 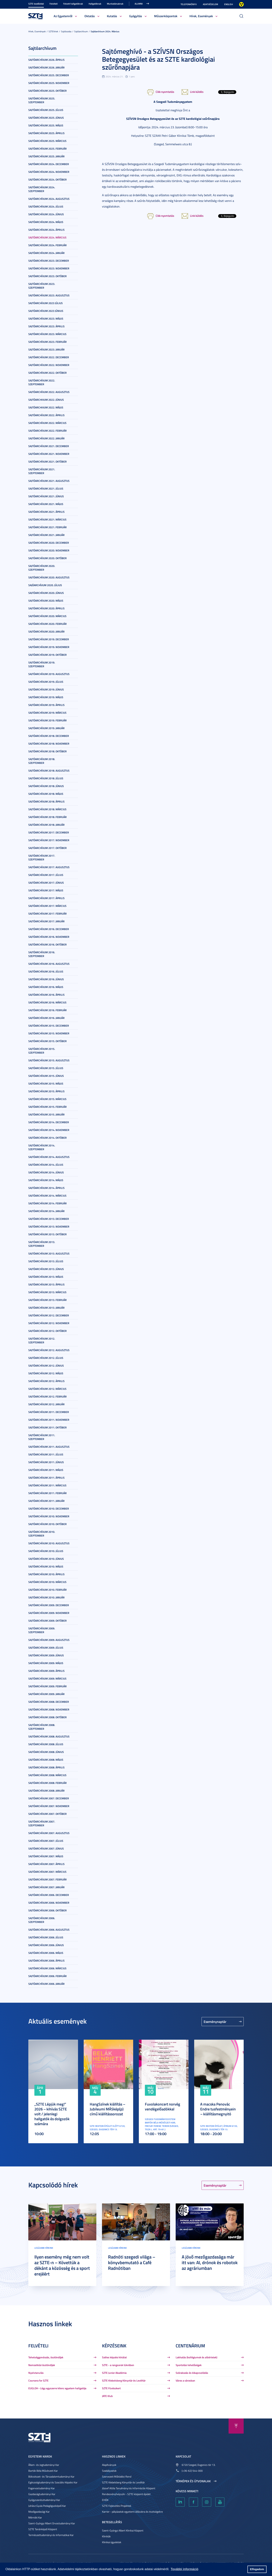 I want to click on Sajtóarchívum 2017. január, so click(x=46, y=921).